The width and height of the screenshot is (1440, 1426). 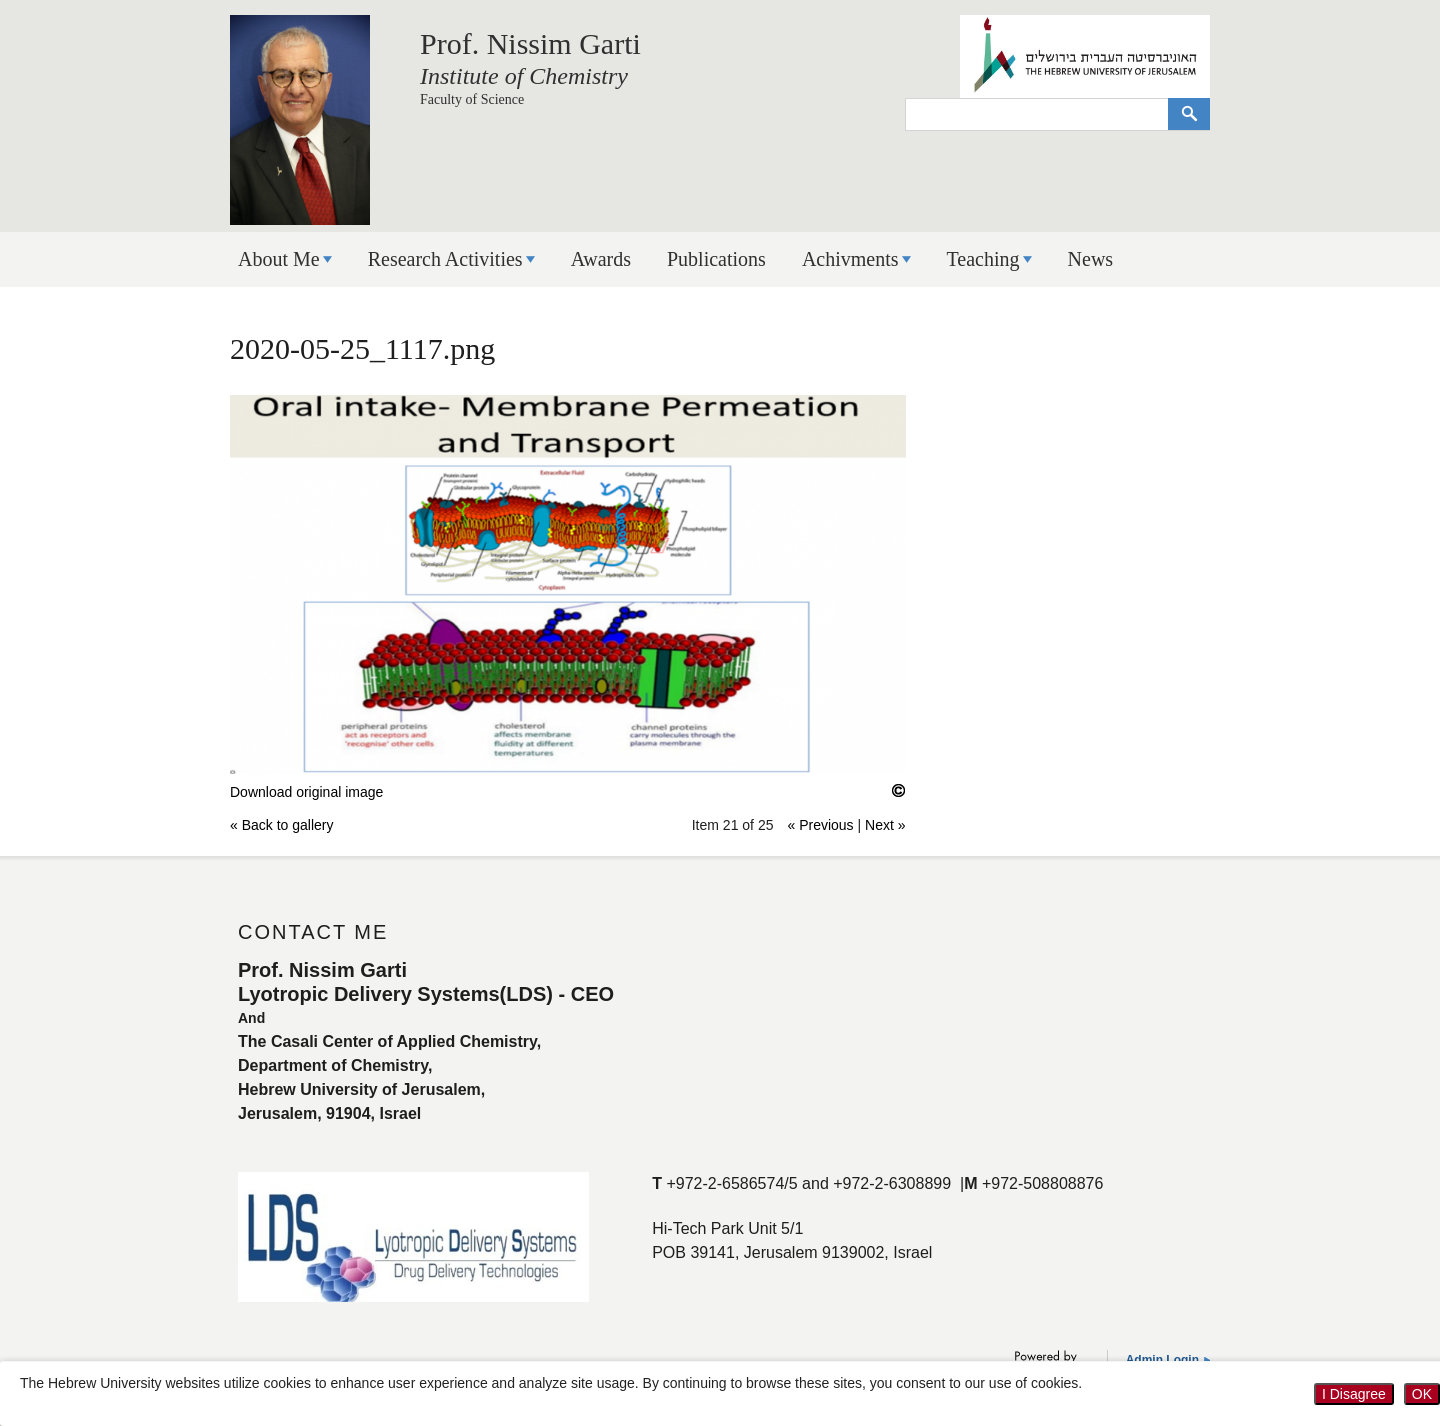 I want to click on Download original image, so click(x=306, y=792).